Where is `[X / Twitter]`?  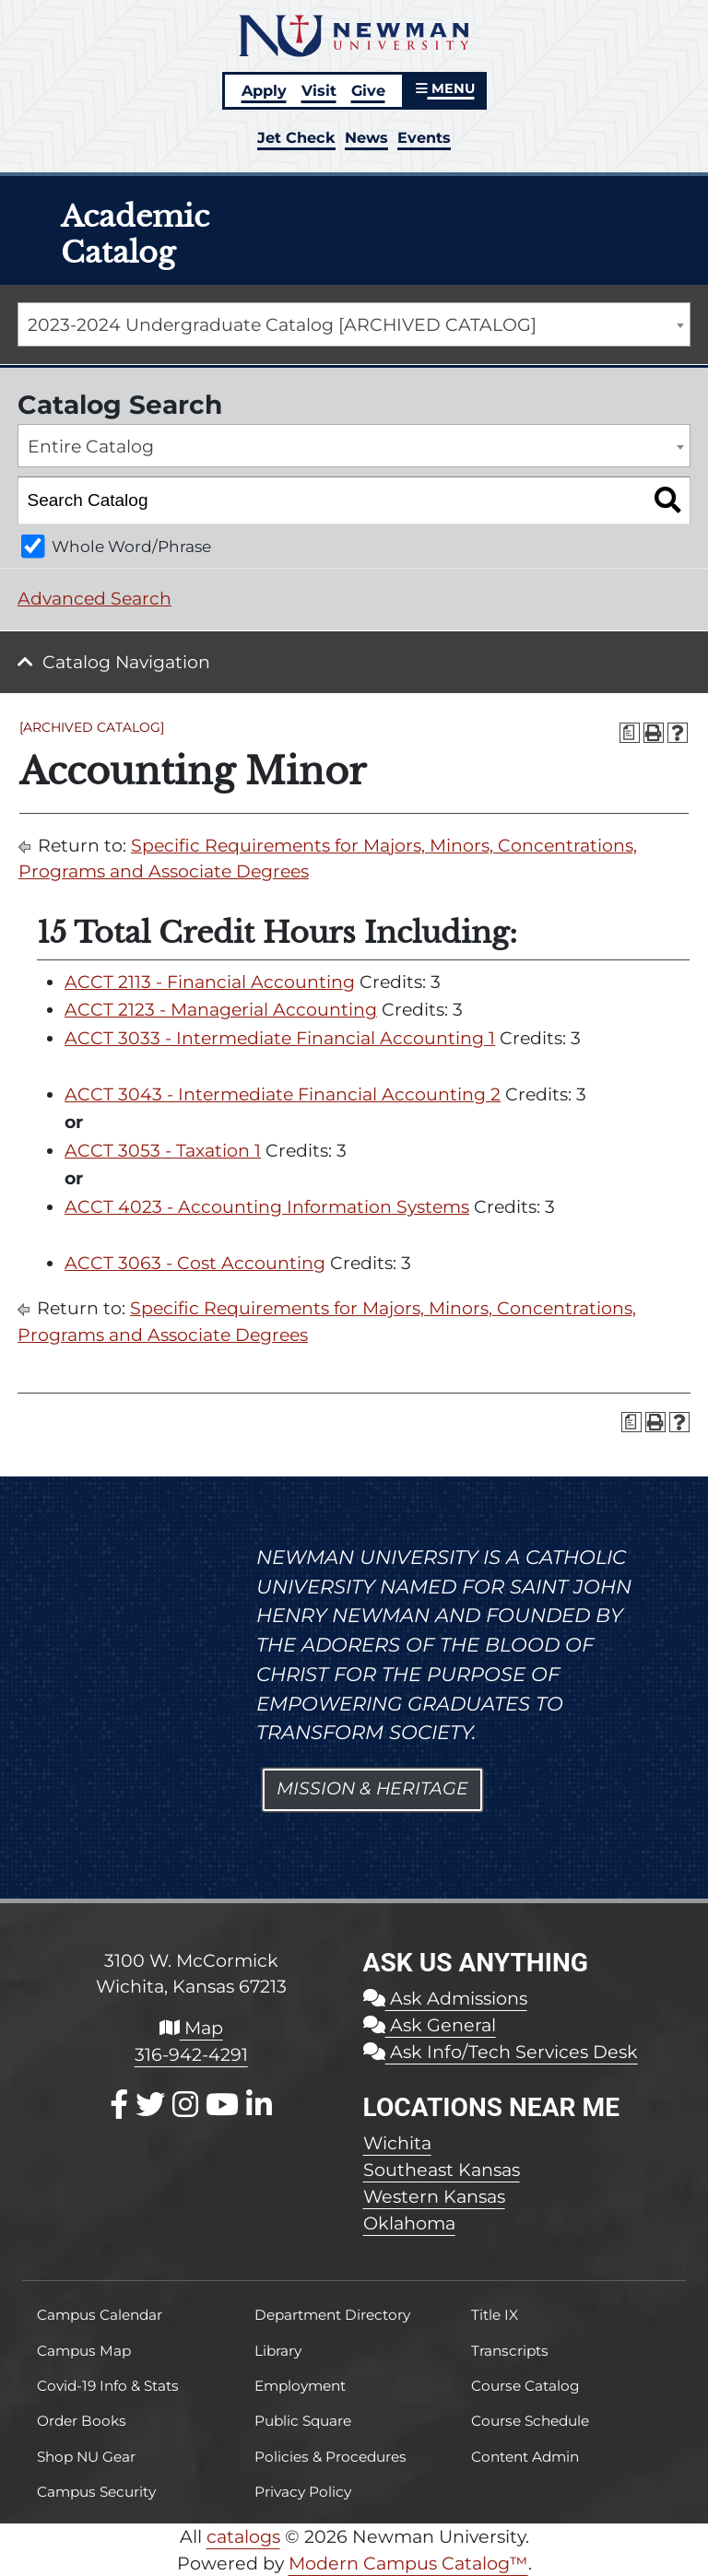 [X / Twitter] is located at coordinates (150, 2105).